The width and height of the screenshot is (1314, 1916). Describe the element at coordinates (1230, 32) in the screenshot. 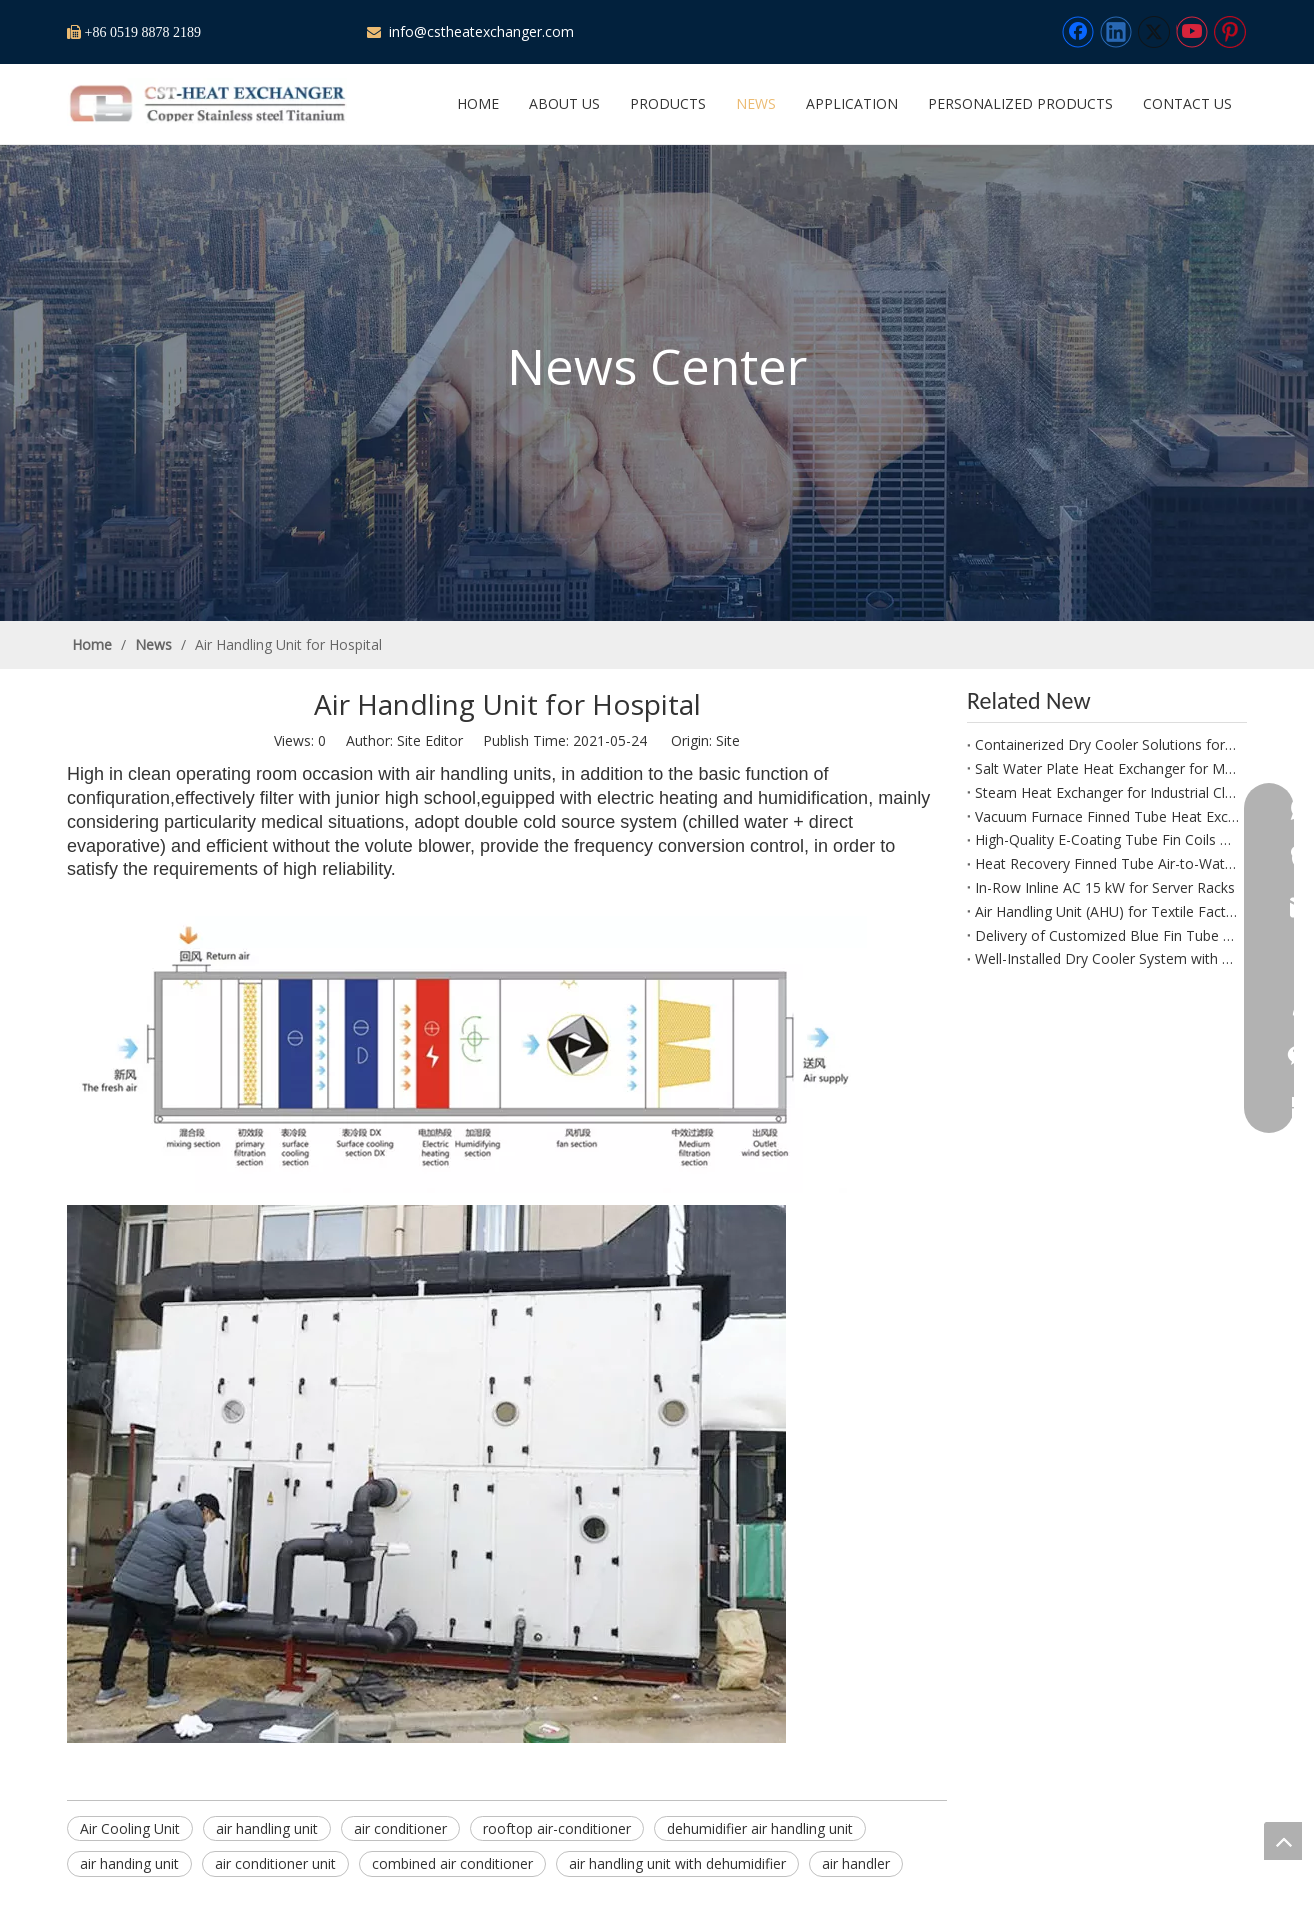

I see `[Pinterest]` at that location.